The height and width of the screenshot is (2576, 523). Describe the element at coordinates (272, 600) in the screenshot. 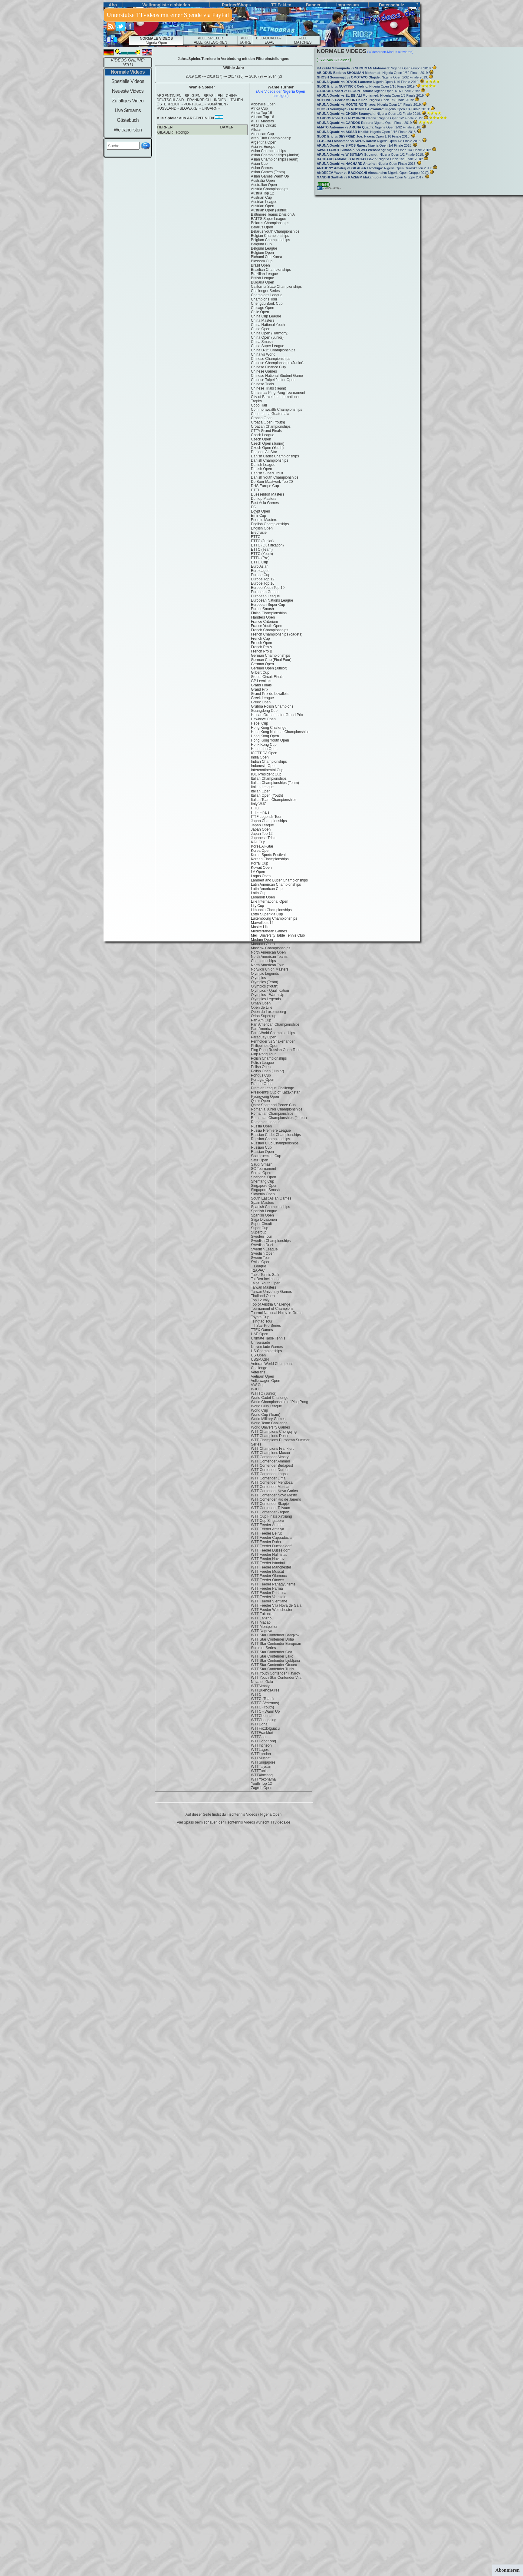

I see `European Nations League` at that location.